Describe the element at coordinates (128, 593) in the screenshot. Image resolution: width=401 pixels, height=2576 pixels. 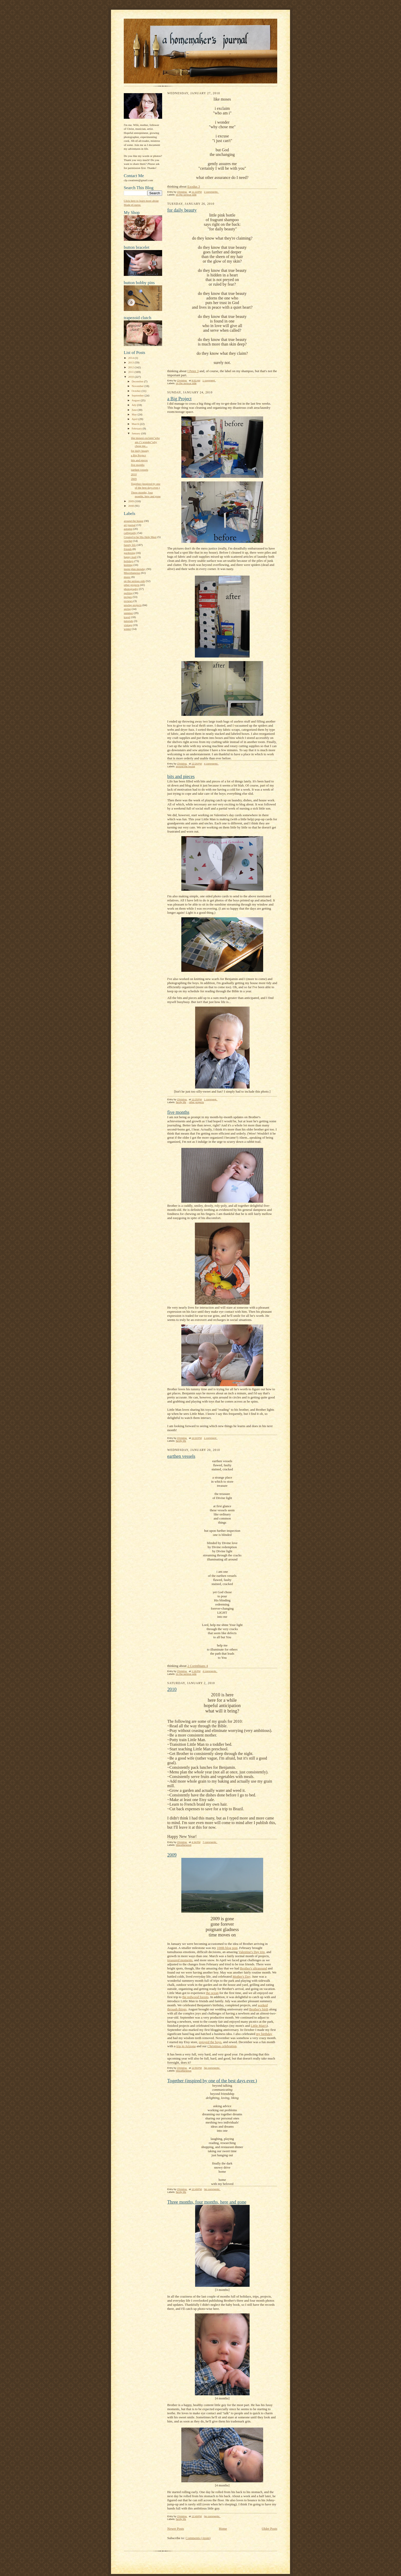
I see `quilting` at that location.